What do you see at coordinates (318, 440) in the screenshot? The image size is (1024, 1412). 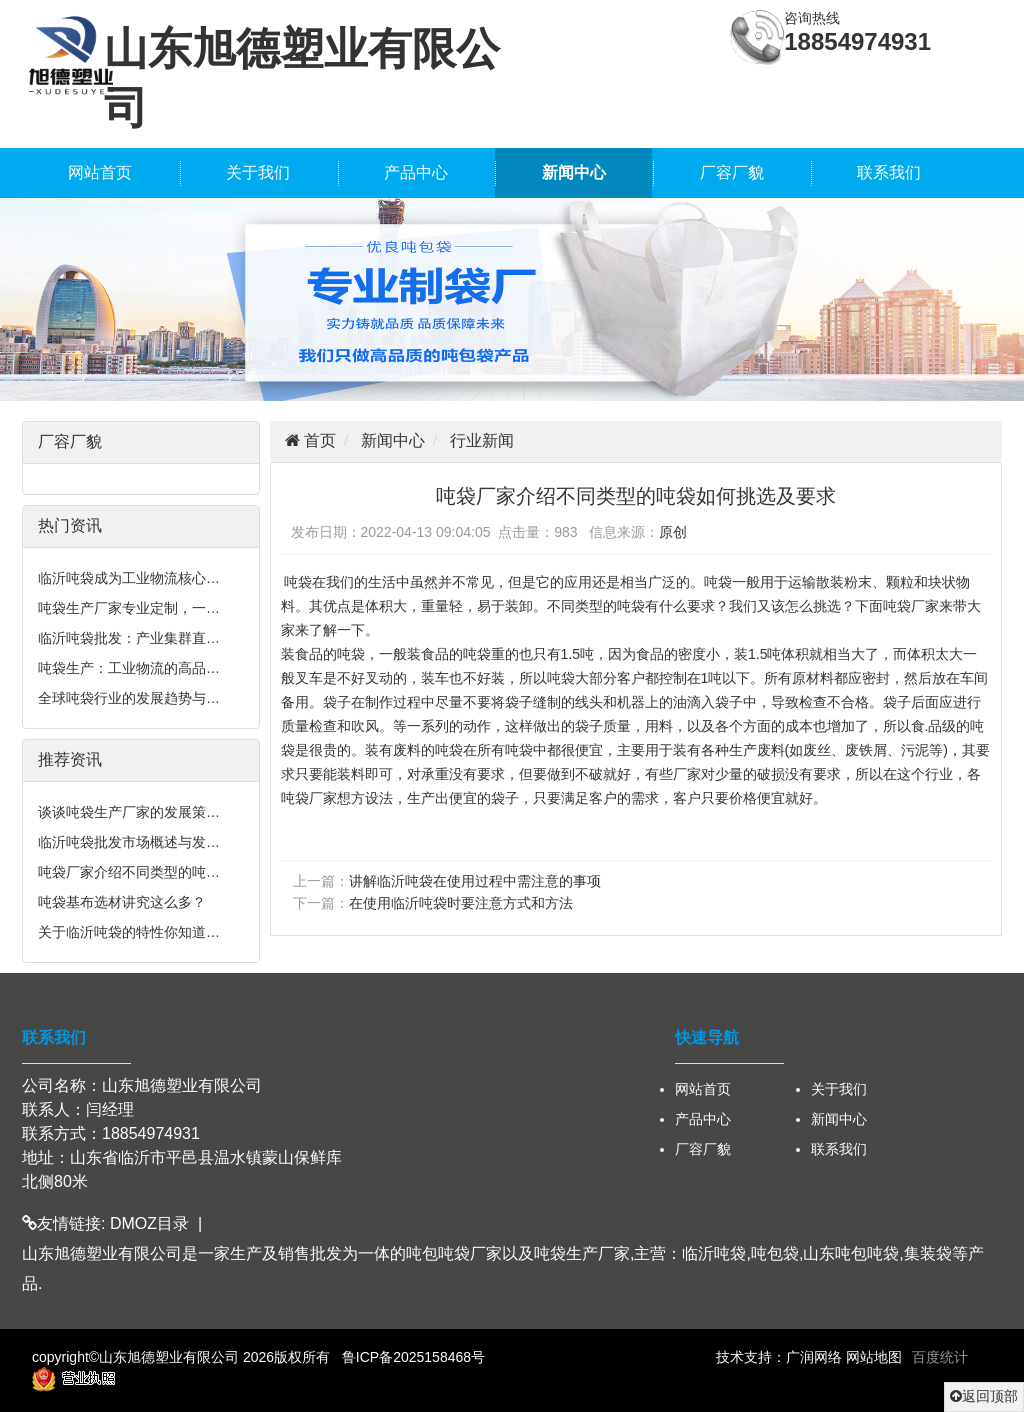 I see `首页` at bounding box center [318, 440].